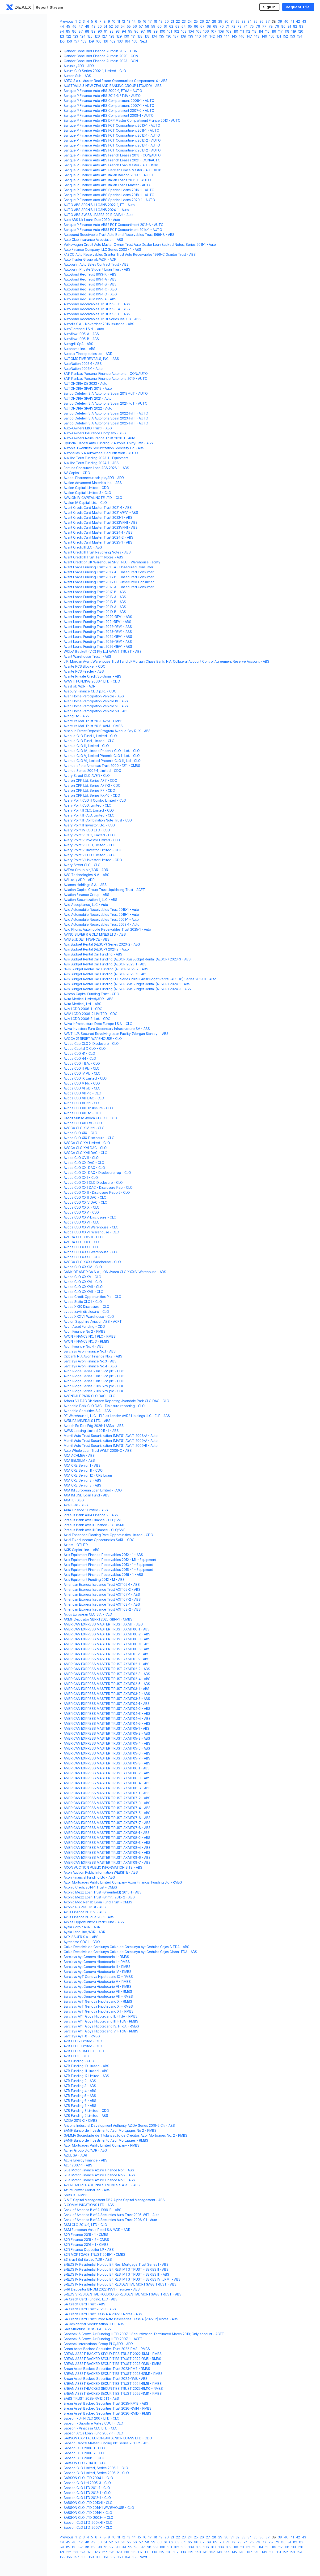  I want to click on FASCO Auto Receivables Grantor Trust Auto Receivables 1996-C Grantor Trust - ABS, so click(130, 254).